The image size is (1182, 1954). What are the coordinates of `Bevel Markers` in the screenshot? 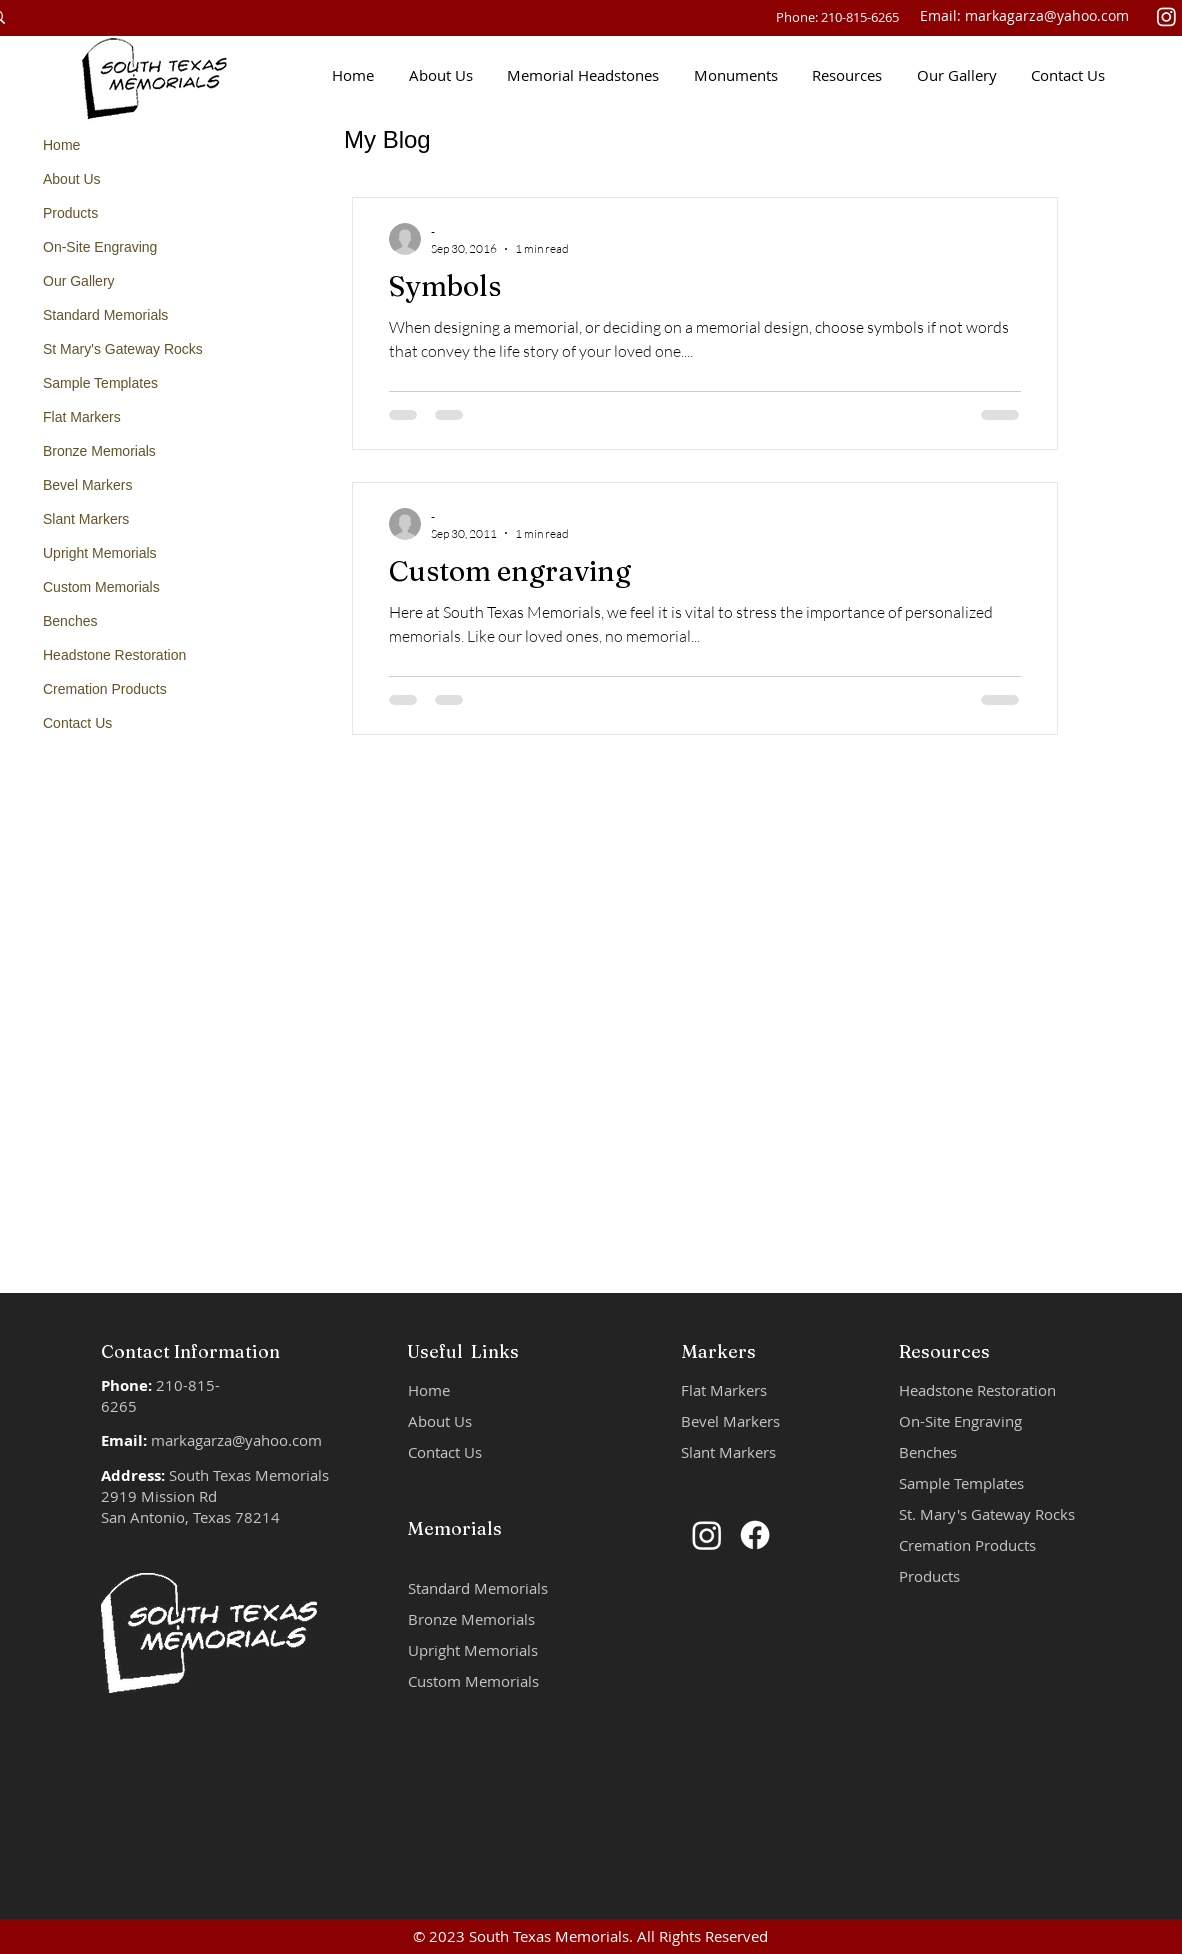 It's located at (87, 485).